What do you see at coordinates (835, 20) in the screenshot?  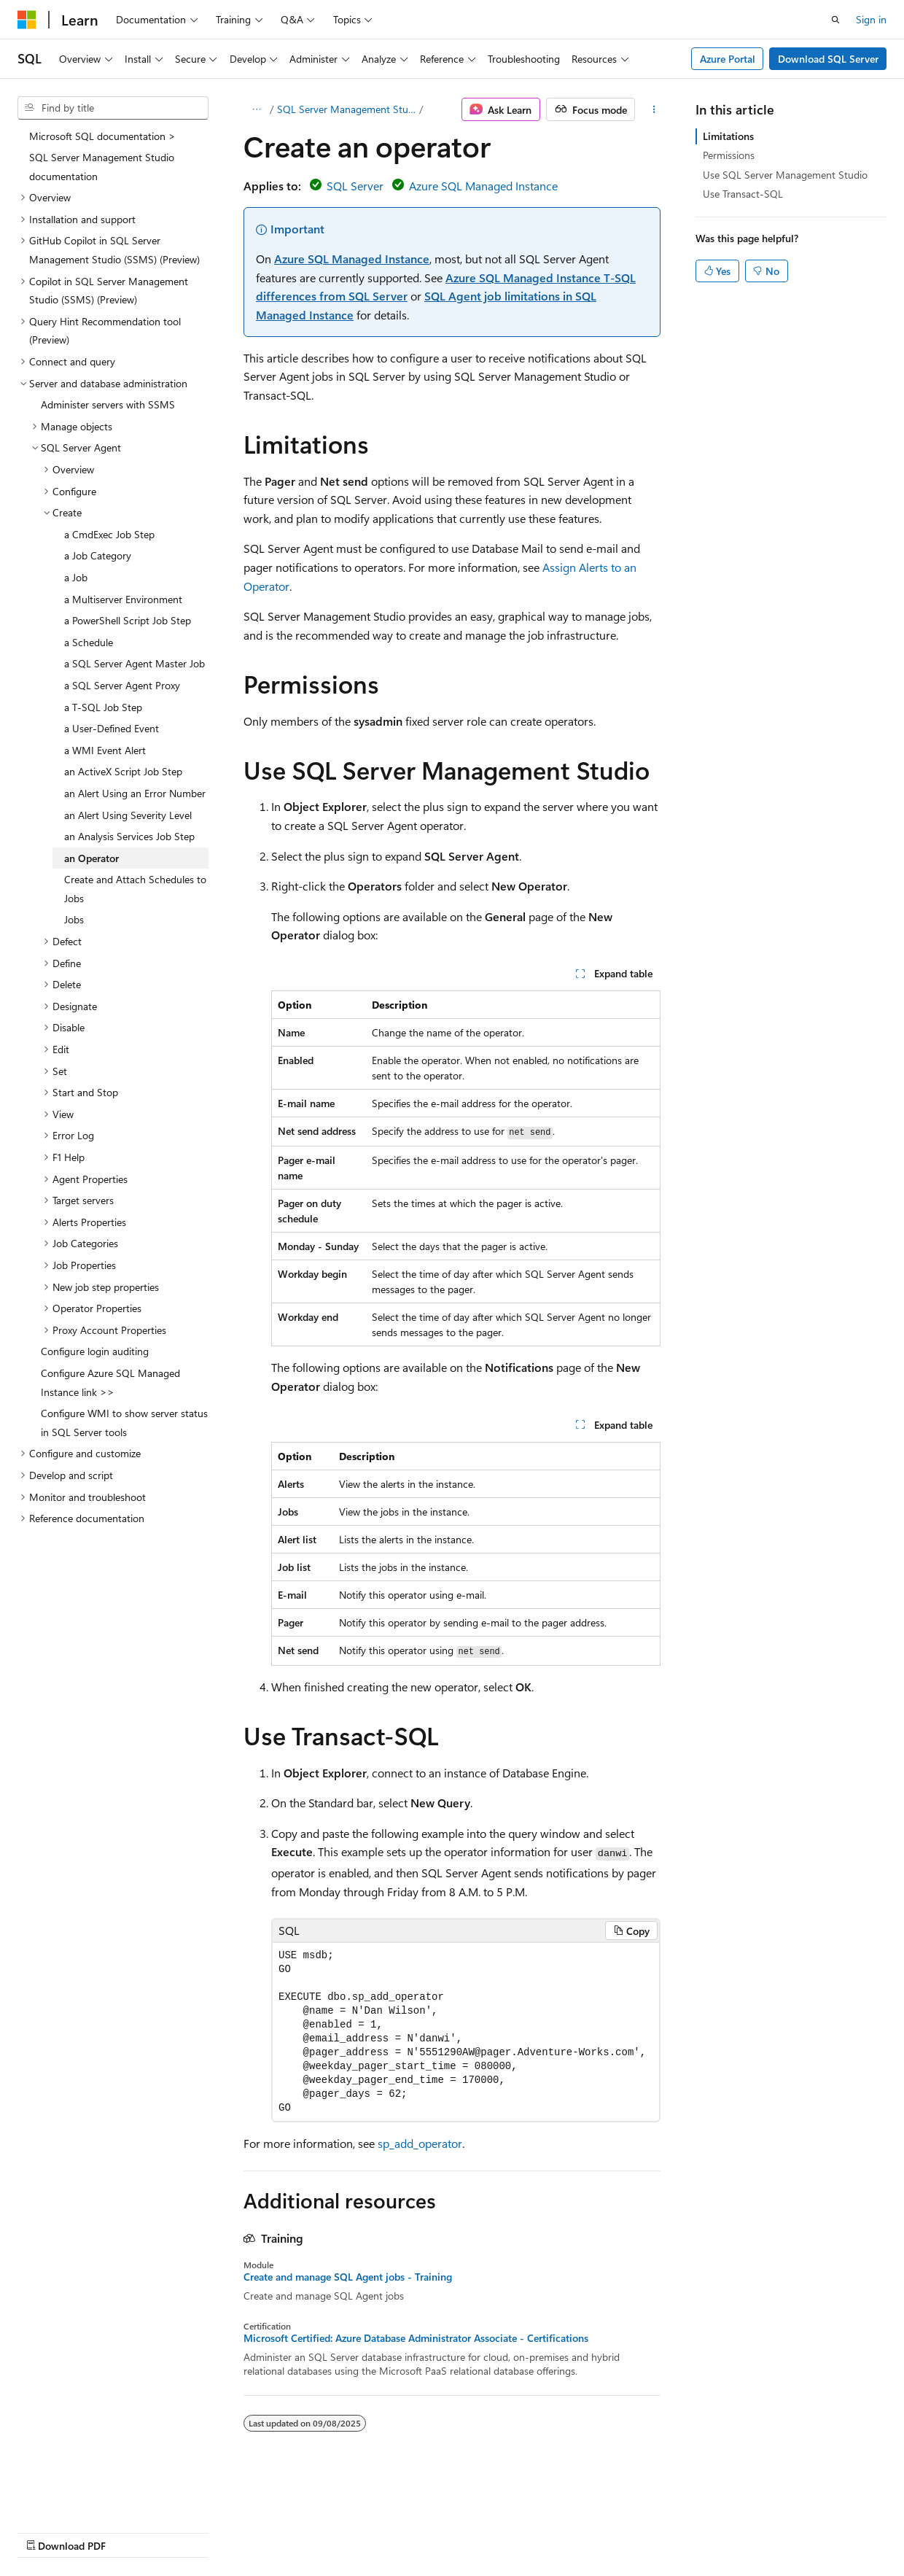 I see `[Open search]` at bounding box center [835, 20].